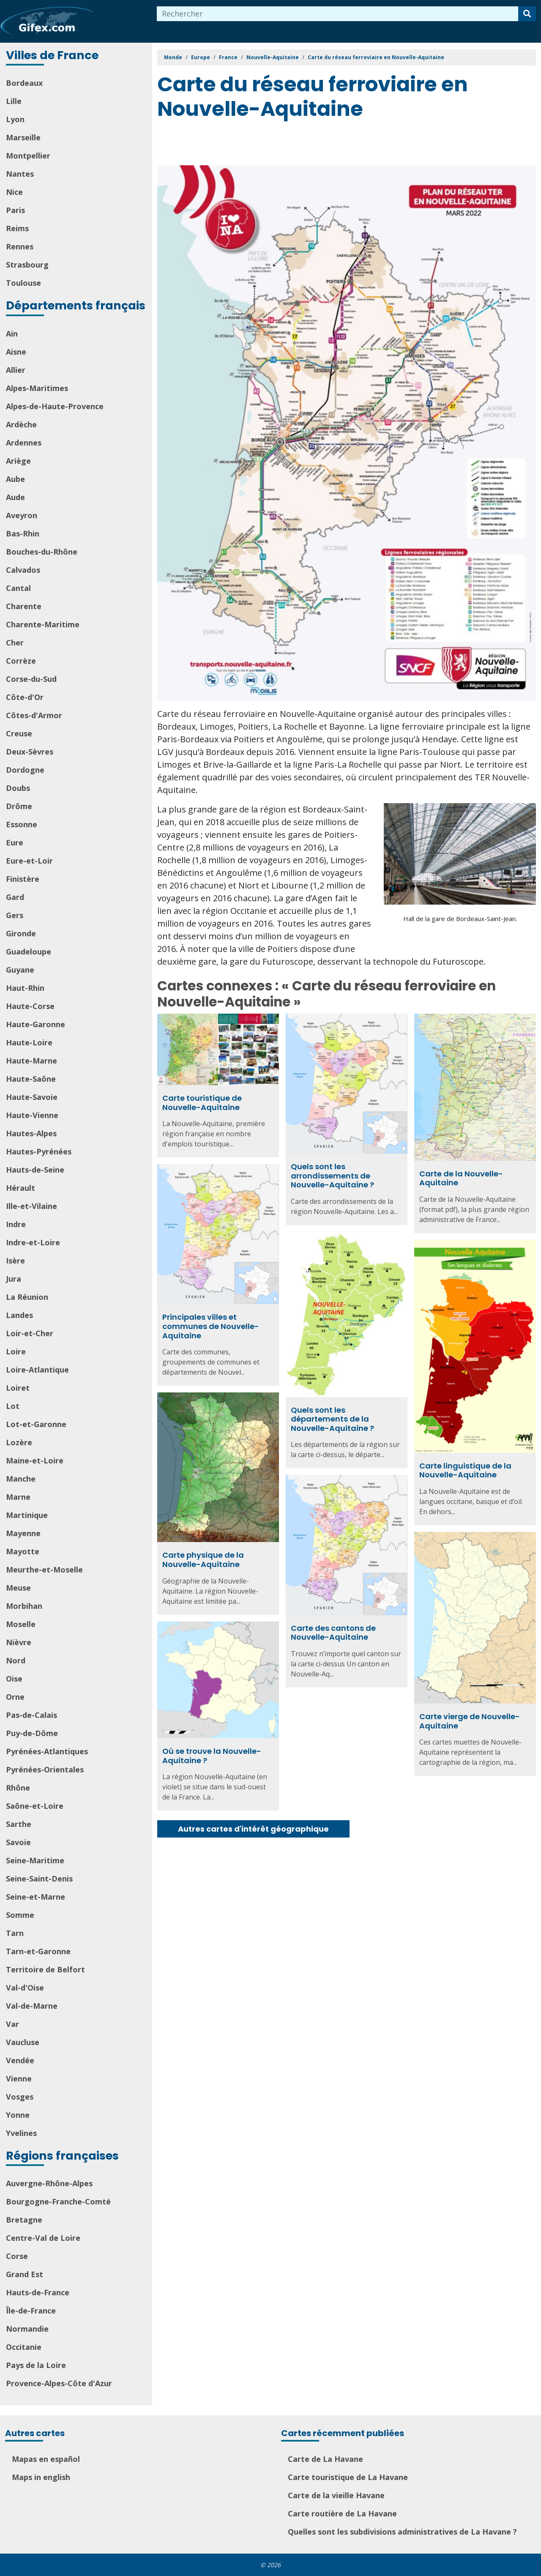 The height and width of the screenshot is (2576, 541). What do you see at coordinates (14, 101) in the screenshot?
I see `Lille` at bounding box center [14, 101].